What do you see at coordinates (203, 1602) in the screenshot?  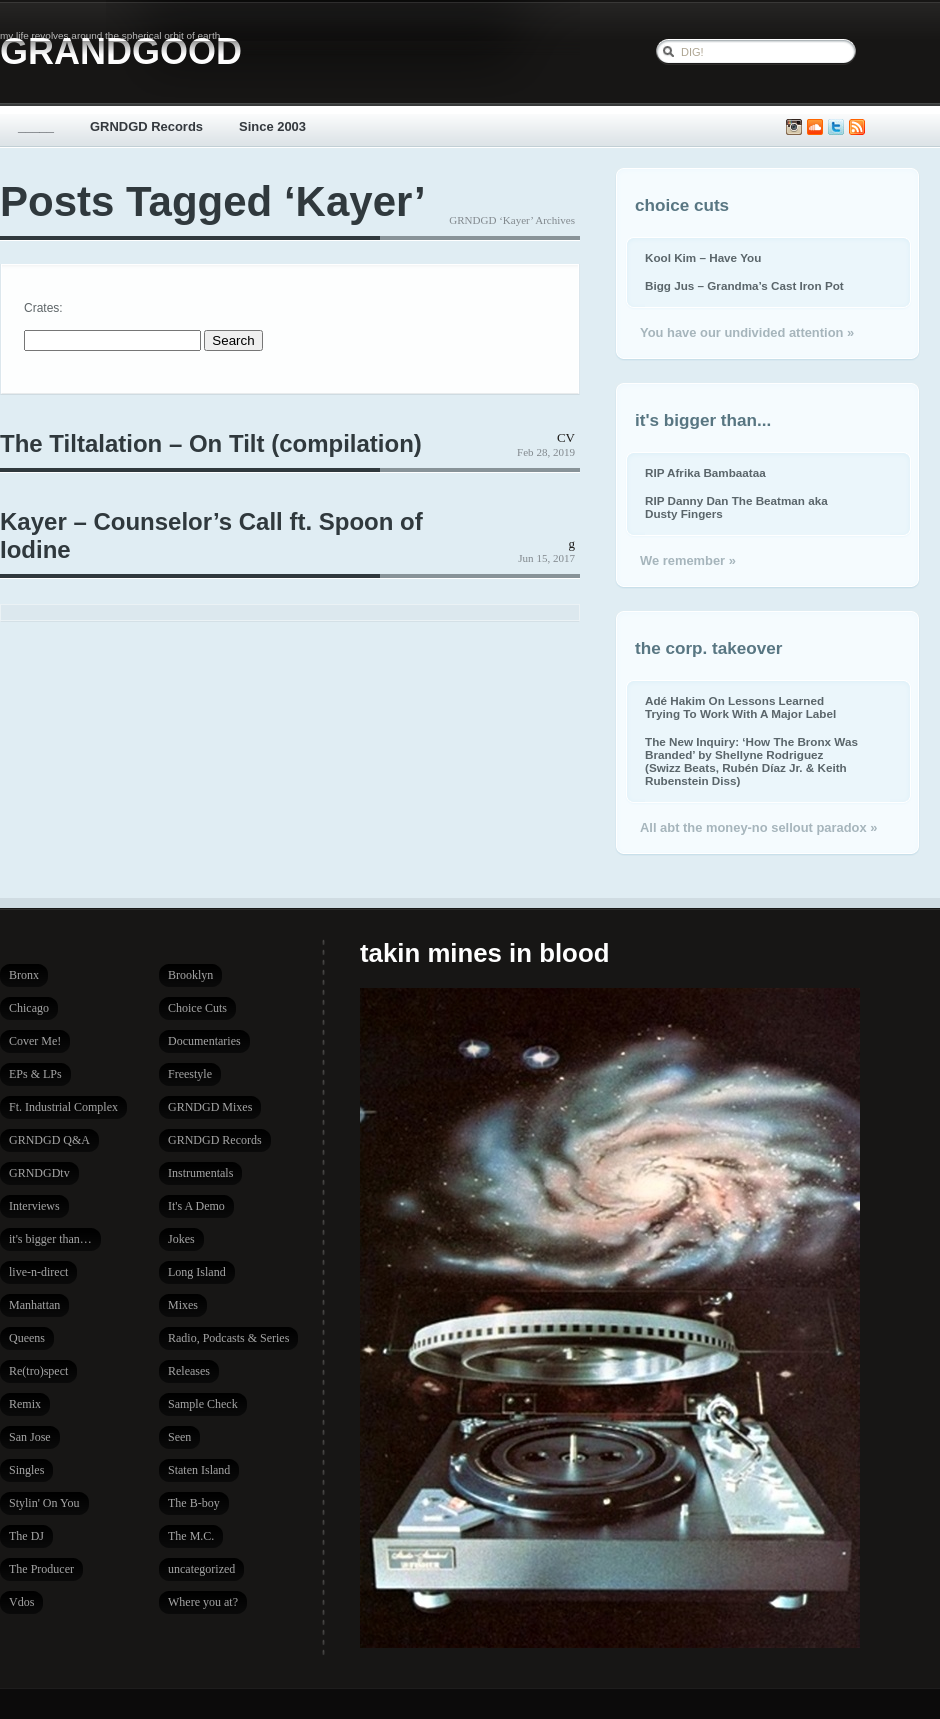 I see `Where you at?` at bounding box center [203, 1602].